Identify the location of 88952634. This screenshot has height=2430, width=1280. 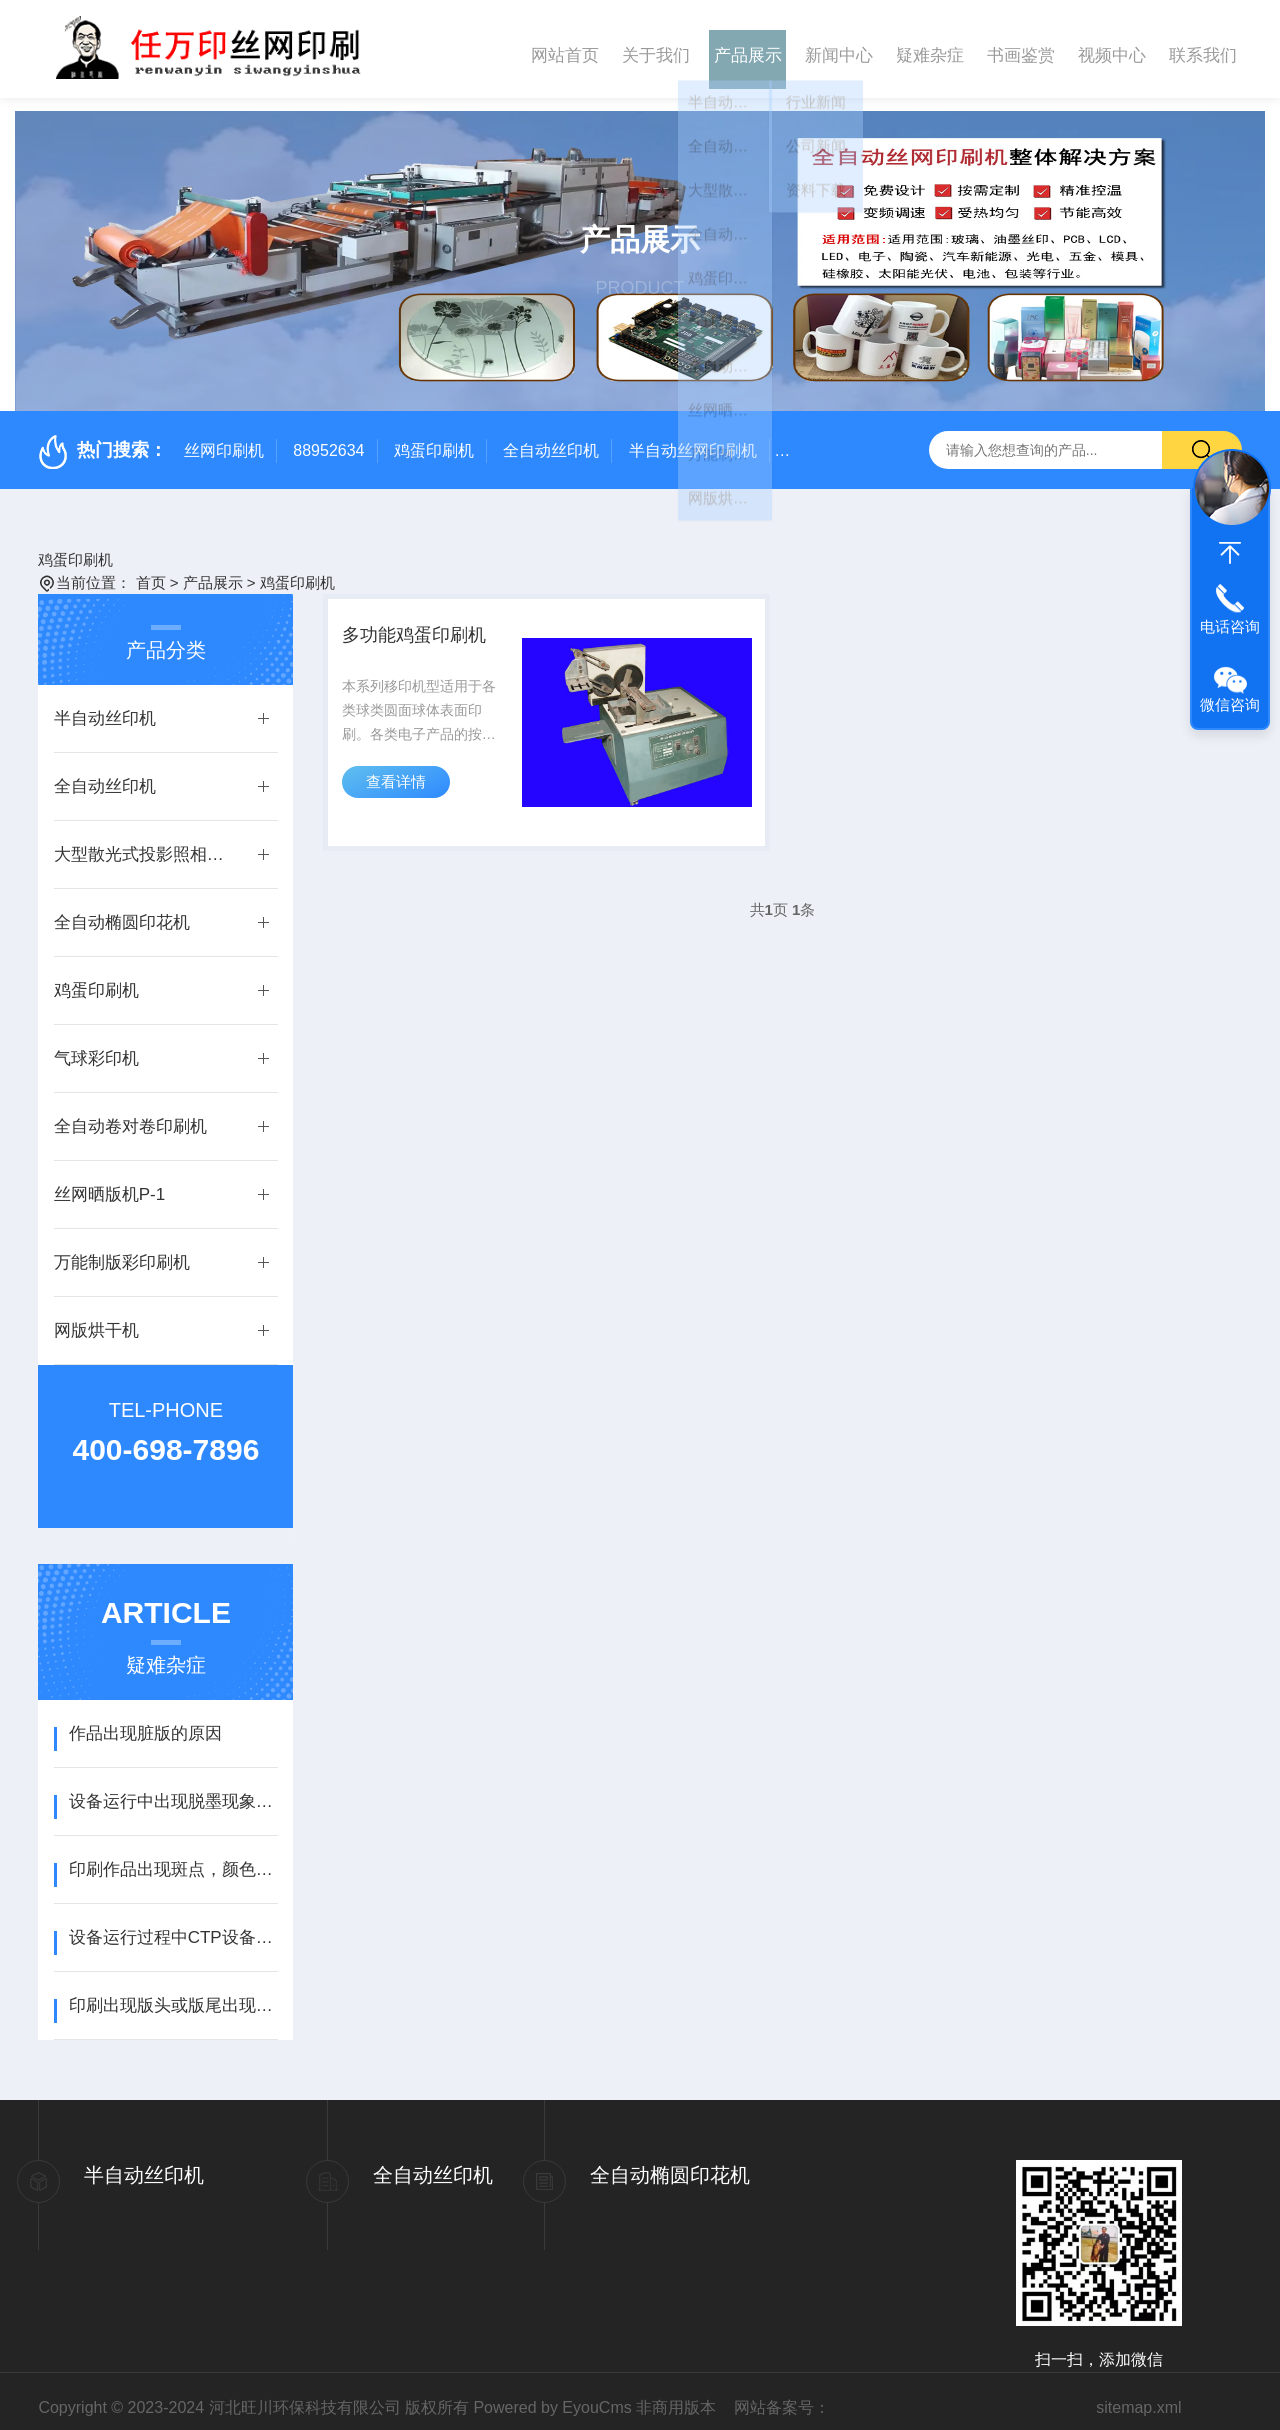
(328, 437).